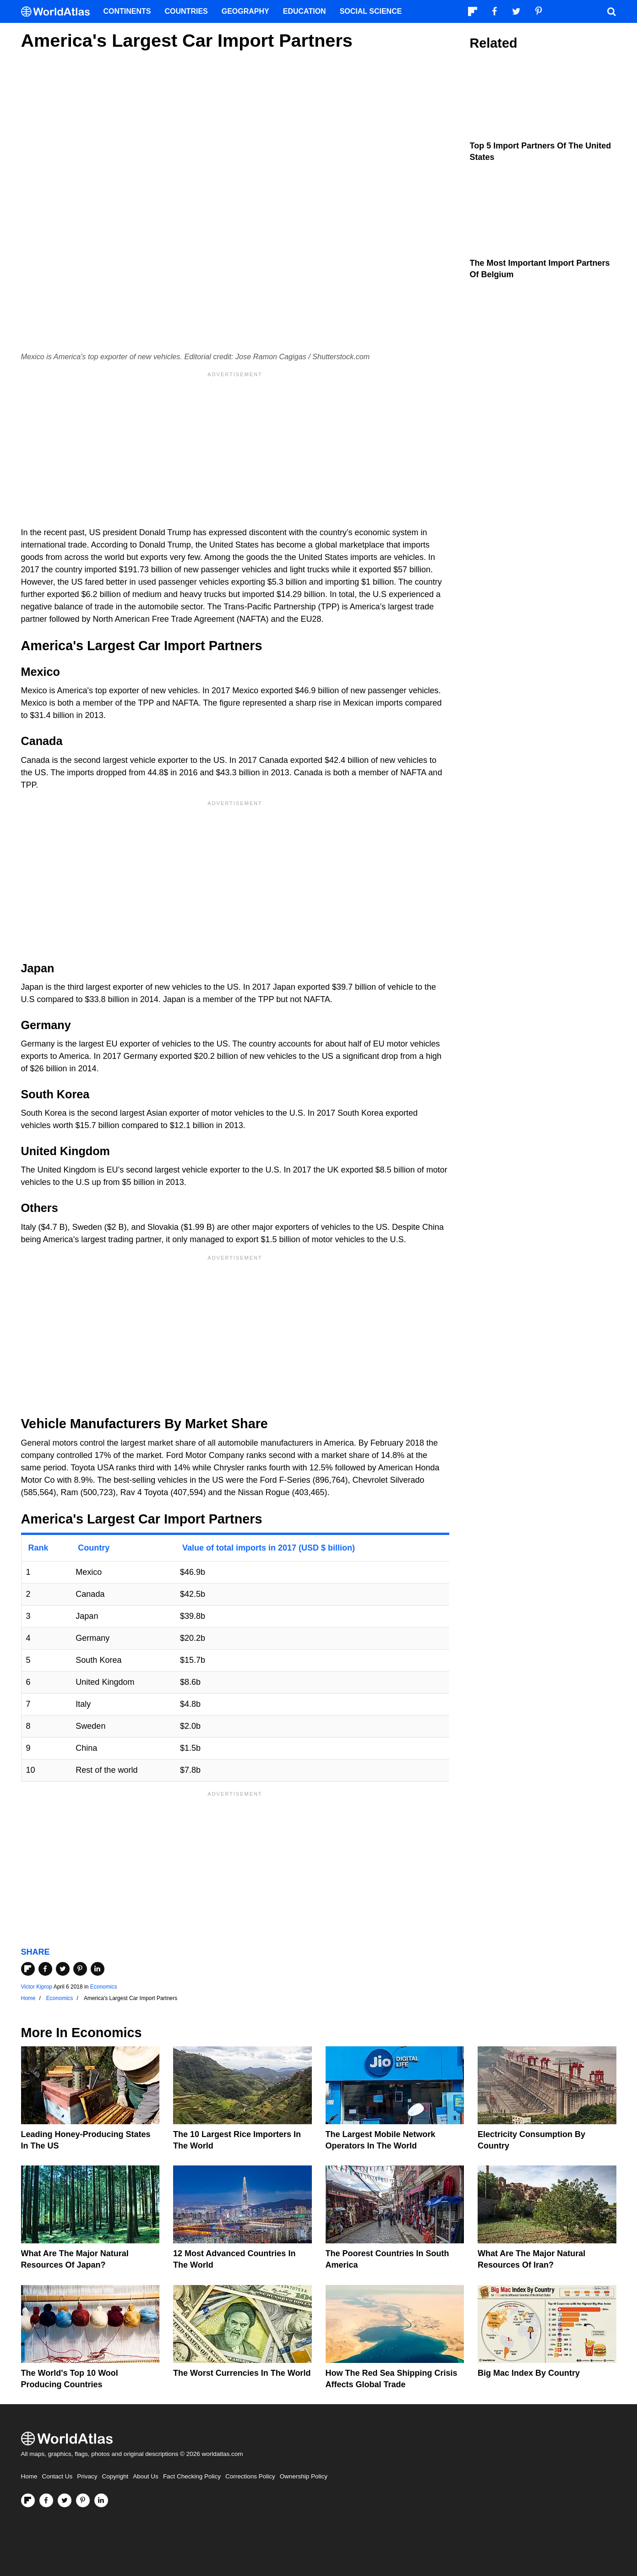  What do you see at coordinates (83, 2500) in the screenshot?
I see `[Visit us on Pinterest]` at bounding box center [83, 2500].